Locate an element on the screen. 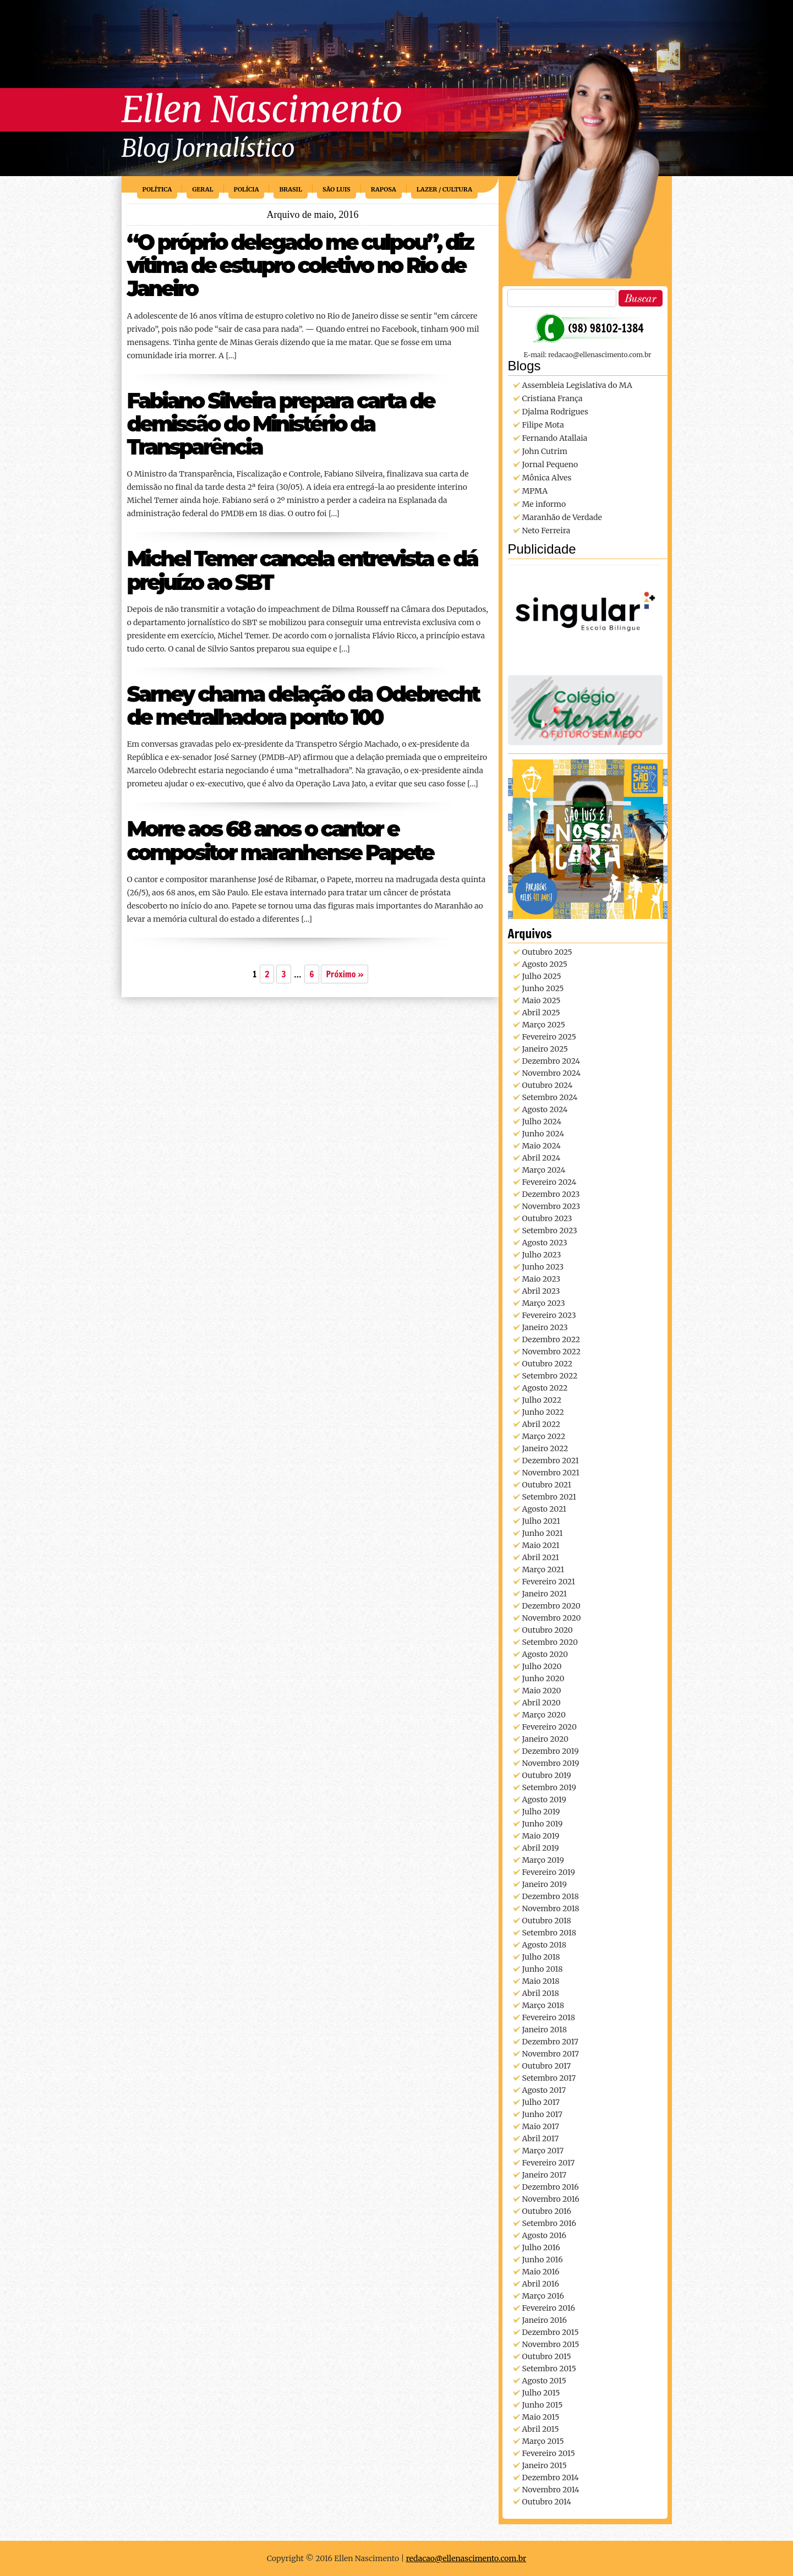 This screenshot has height=2576, width=793. abril 2021 is located at coordinates (540, 1557).